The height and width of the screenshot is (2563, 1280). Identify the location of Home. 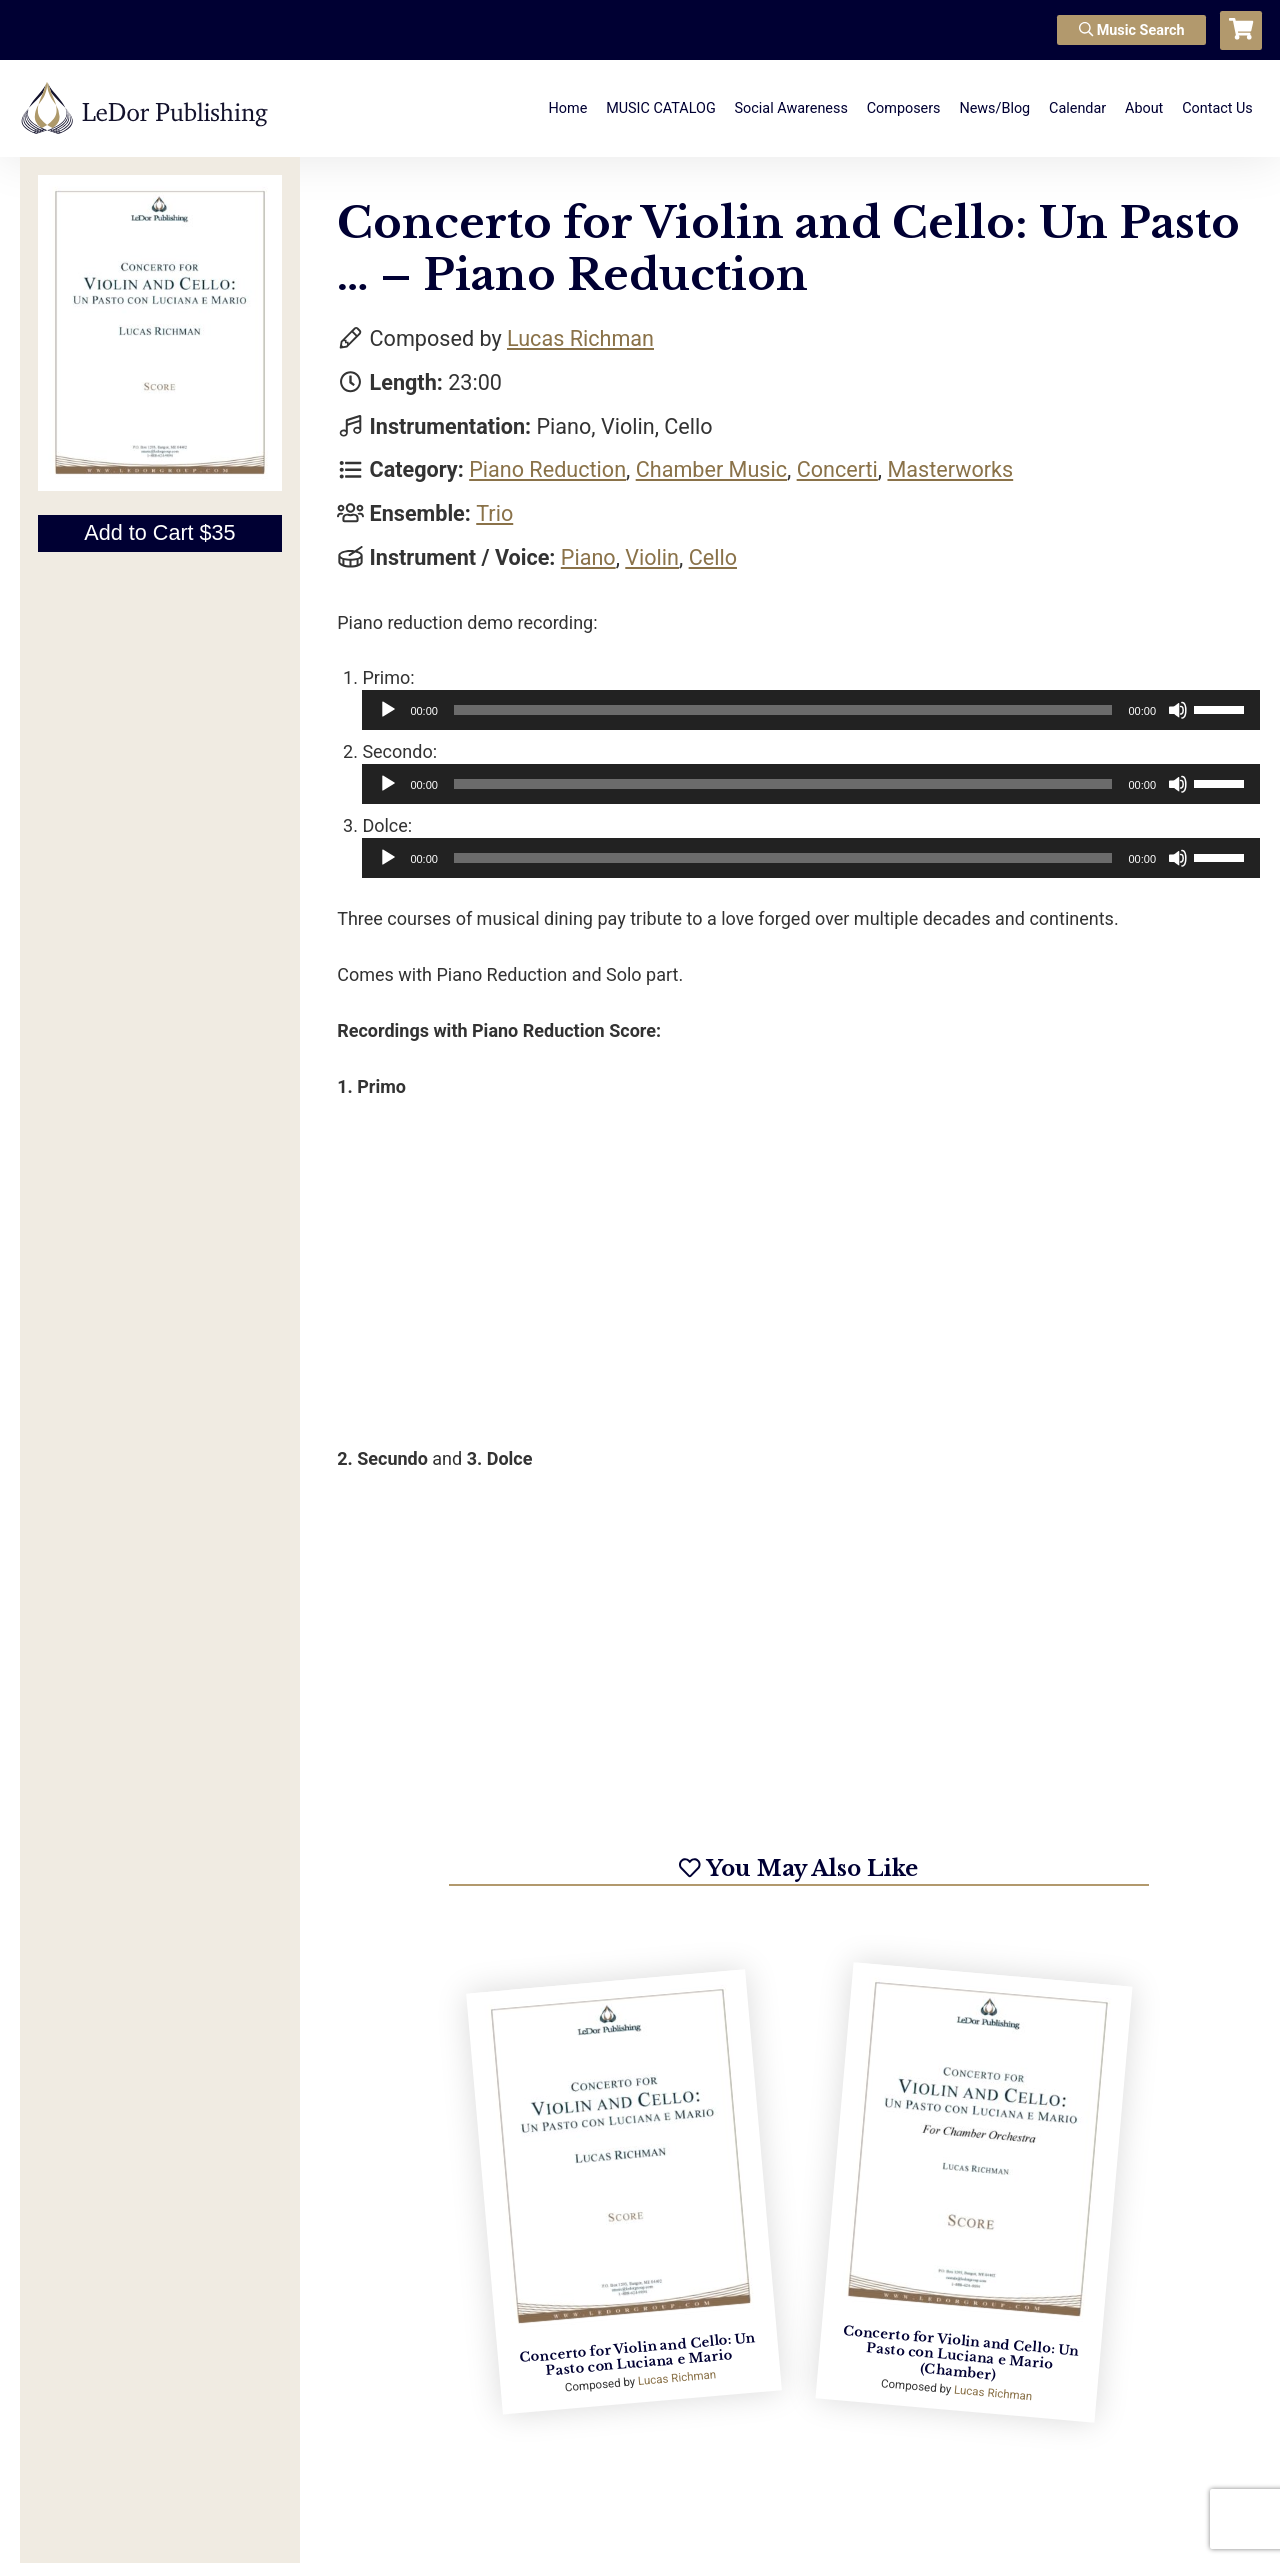
(568, 108).